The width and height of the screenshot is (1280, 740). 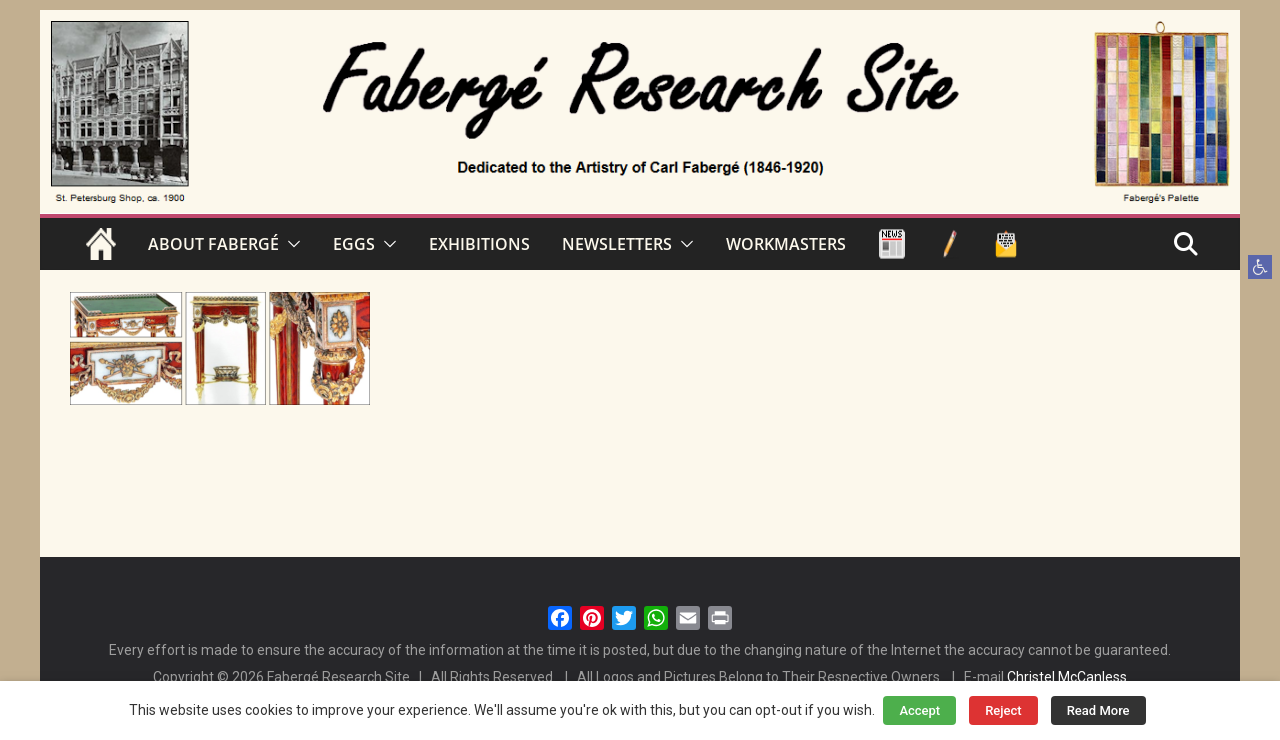 What do you see at coordinates (479, 244) in the screenshot?
I see `EXHIBITIONS` at bounding box center [479, 244].